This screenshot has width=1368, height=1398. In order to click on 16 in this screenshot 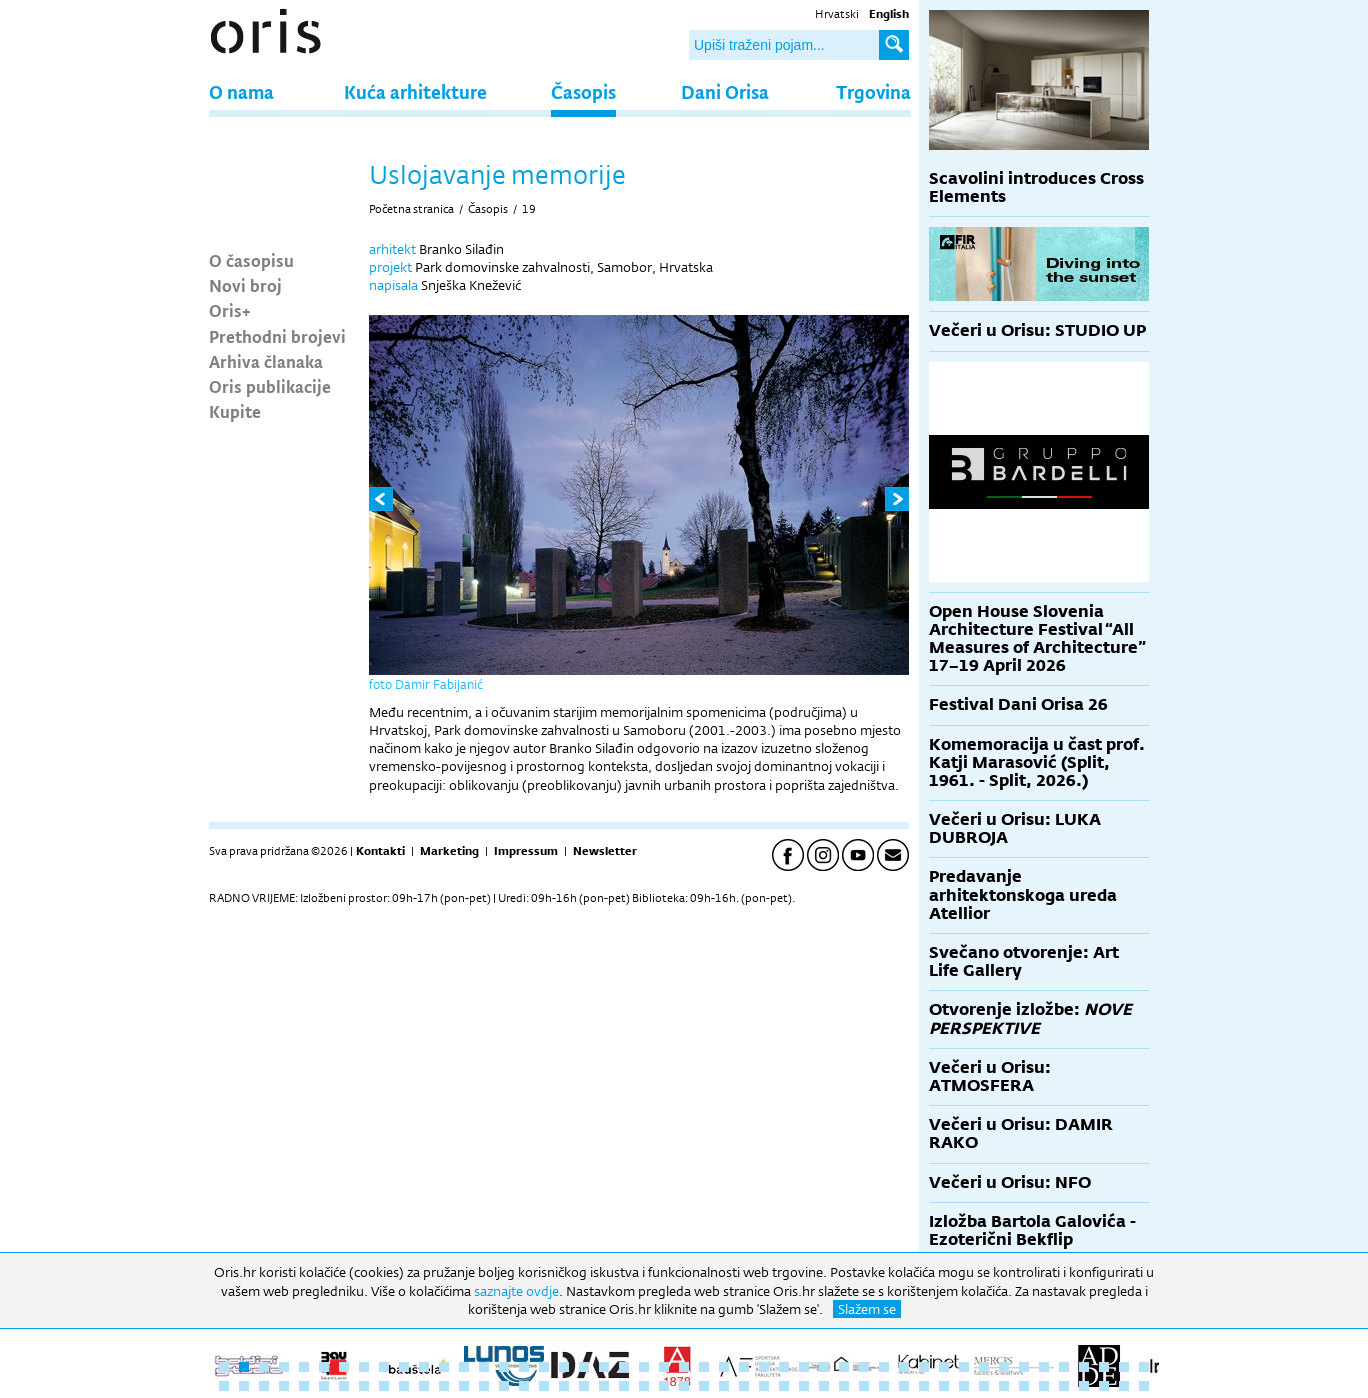, I will do `click(524, 1367)`.